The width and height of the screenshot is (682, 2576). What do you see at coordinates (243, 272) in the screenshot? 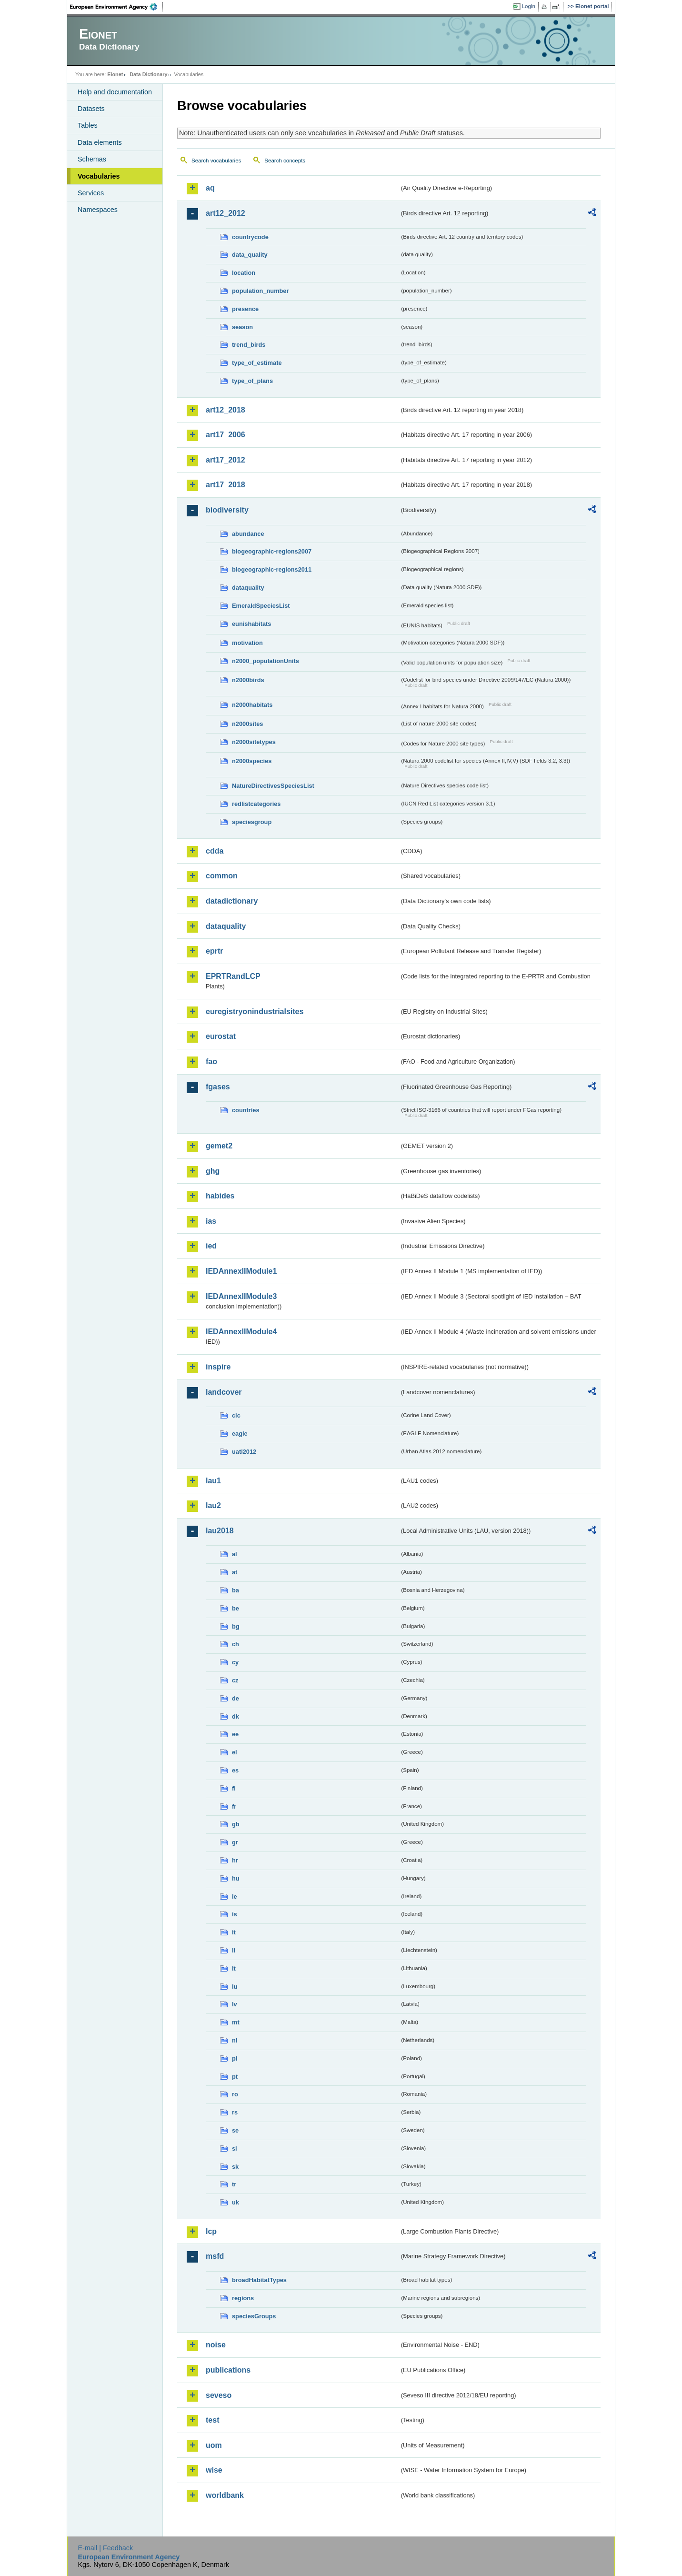
I see `location` at bounding box center [243, 272].